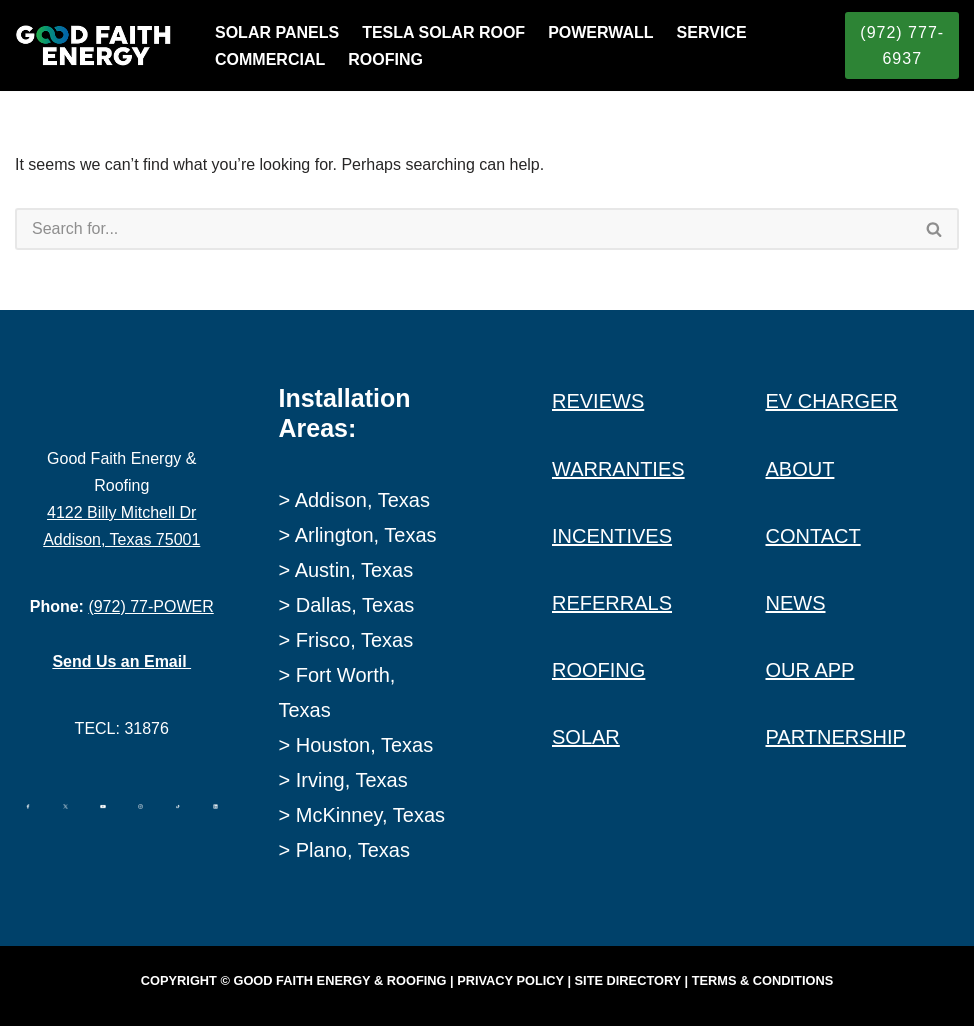 This screenshot has width=974, height=1026. What do you see at coordinates (612, 536) in the screenshot?
I see `INCENTIVES` at bounding box center [612, 536].